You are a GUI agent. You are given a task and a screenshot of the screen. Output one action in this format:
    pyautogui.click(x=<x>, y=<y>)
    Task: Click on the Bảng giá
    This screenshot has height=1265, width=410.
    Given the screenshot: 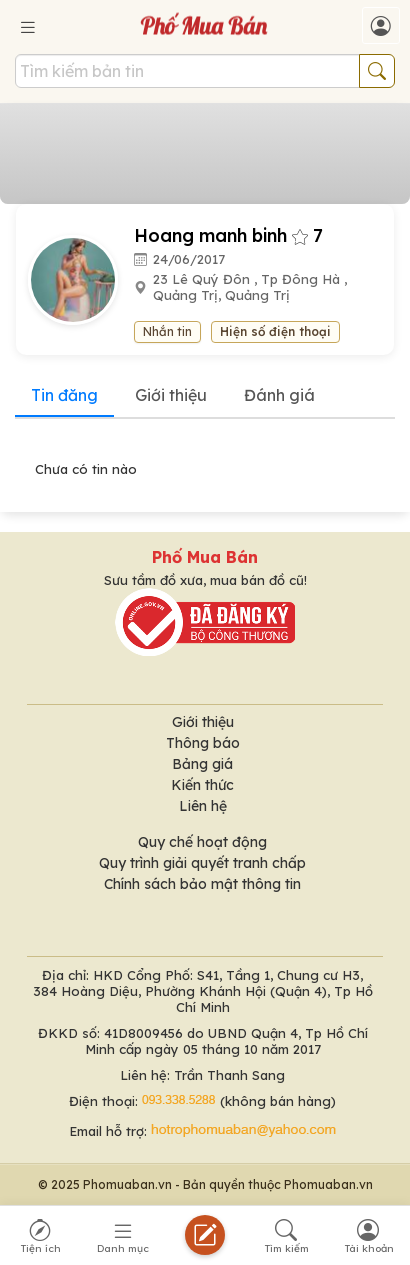 What is the action you would take?
    pyautogui.click(x=202, y=764)
    